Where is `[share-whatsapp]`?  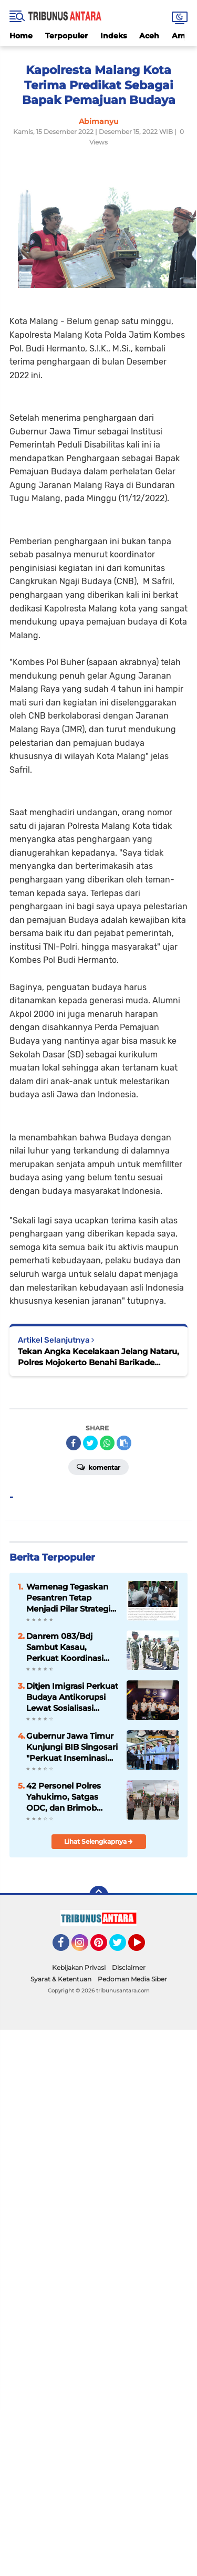 [share-whatsapp] is located at coordinates (107, 1443).